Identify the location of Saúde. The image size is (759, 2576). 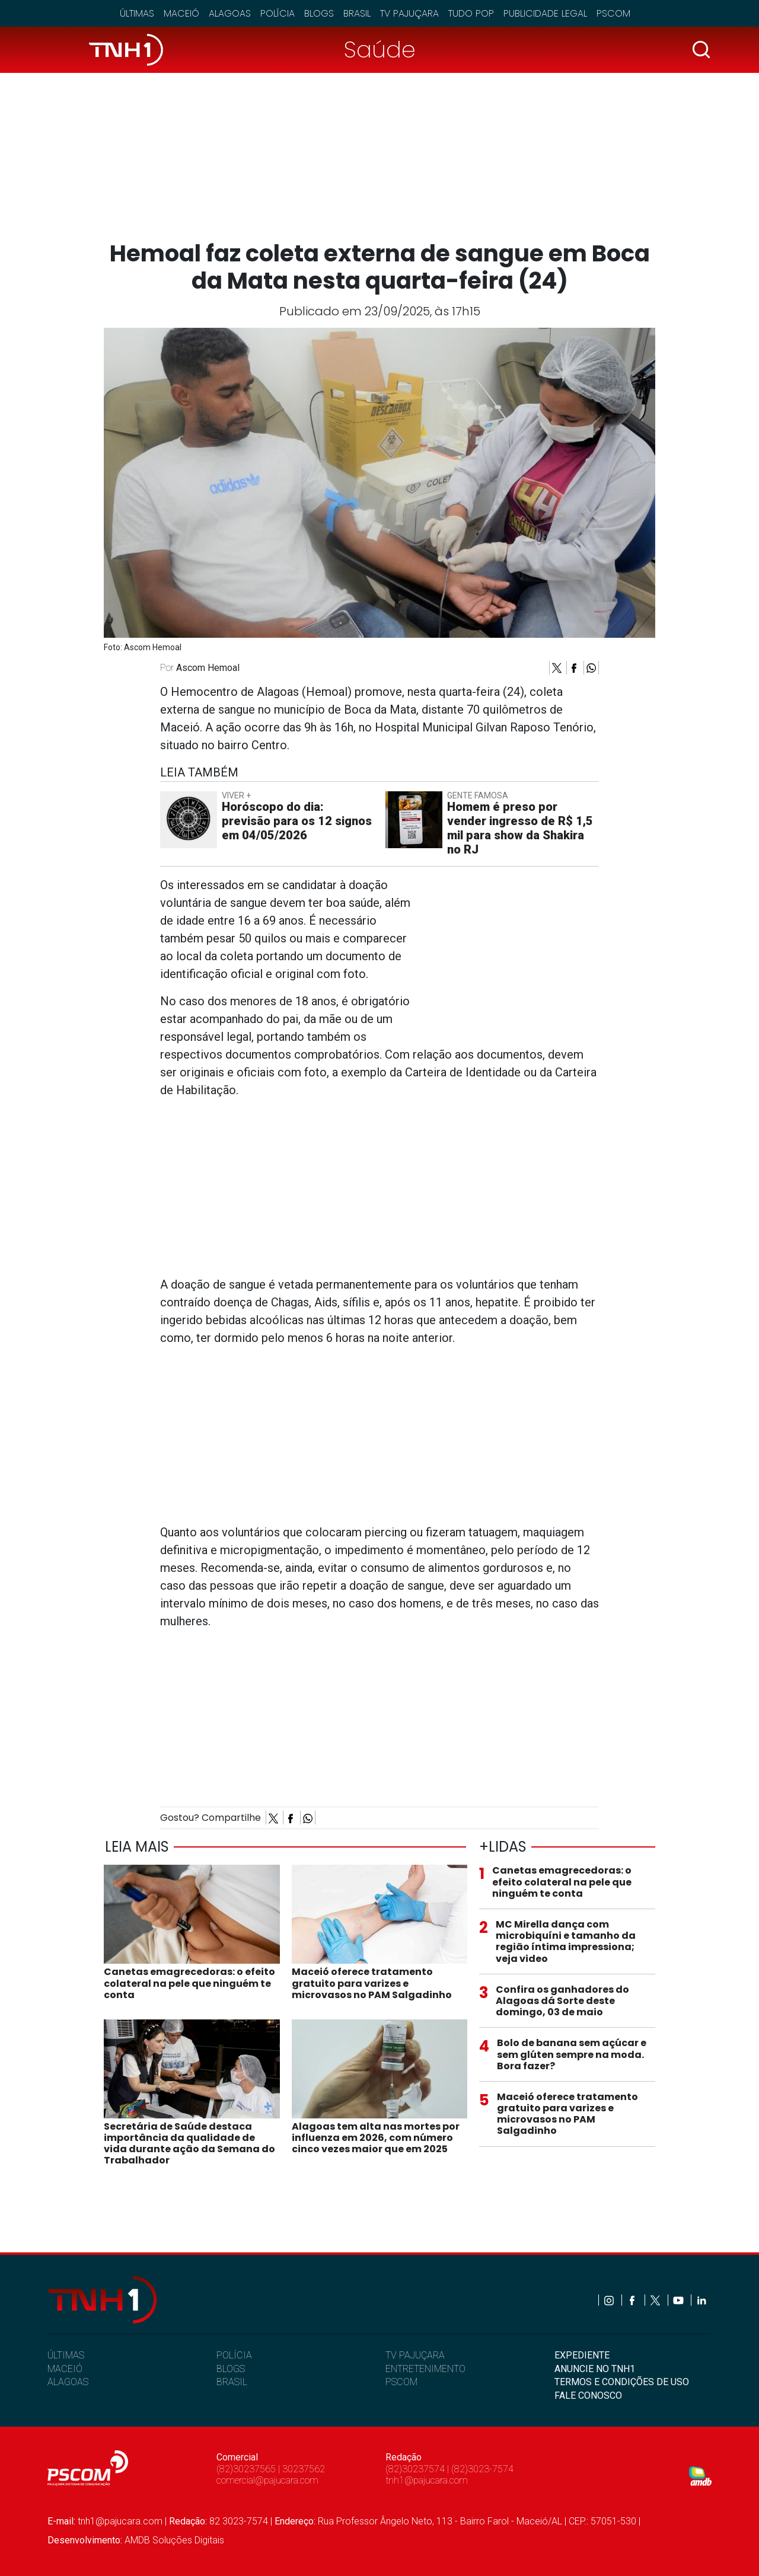
(380, 49).